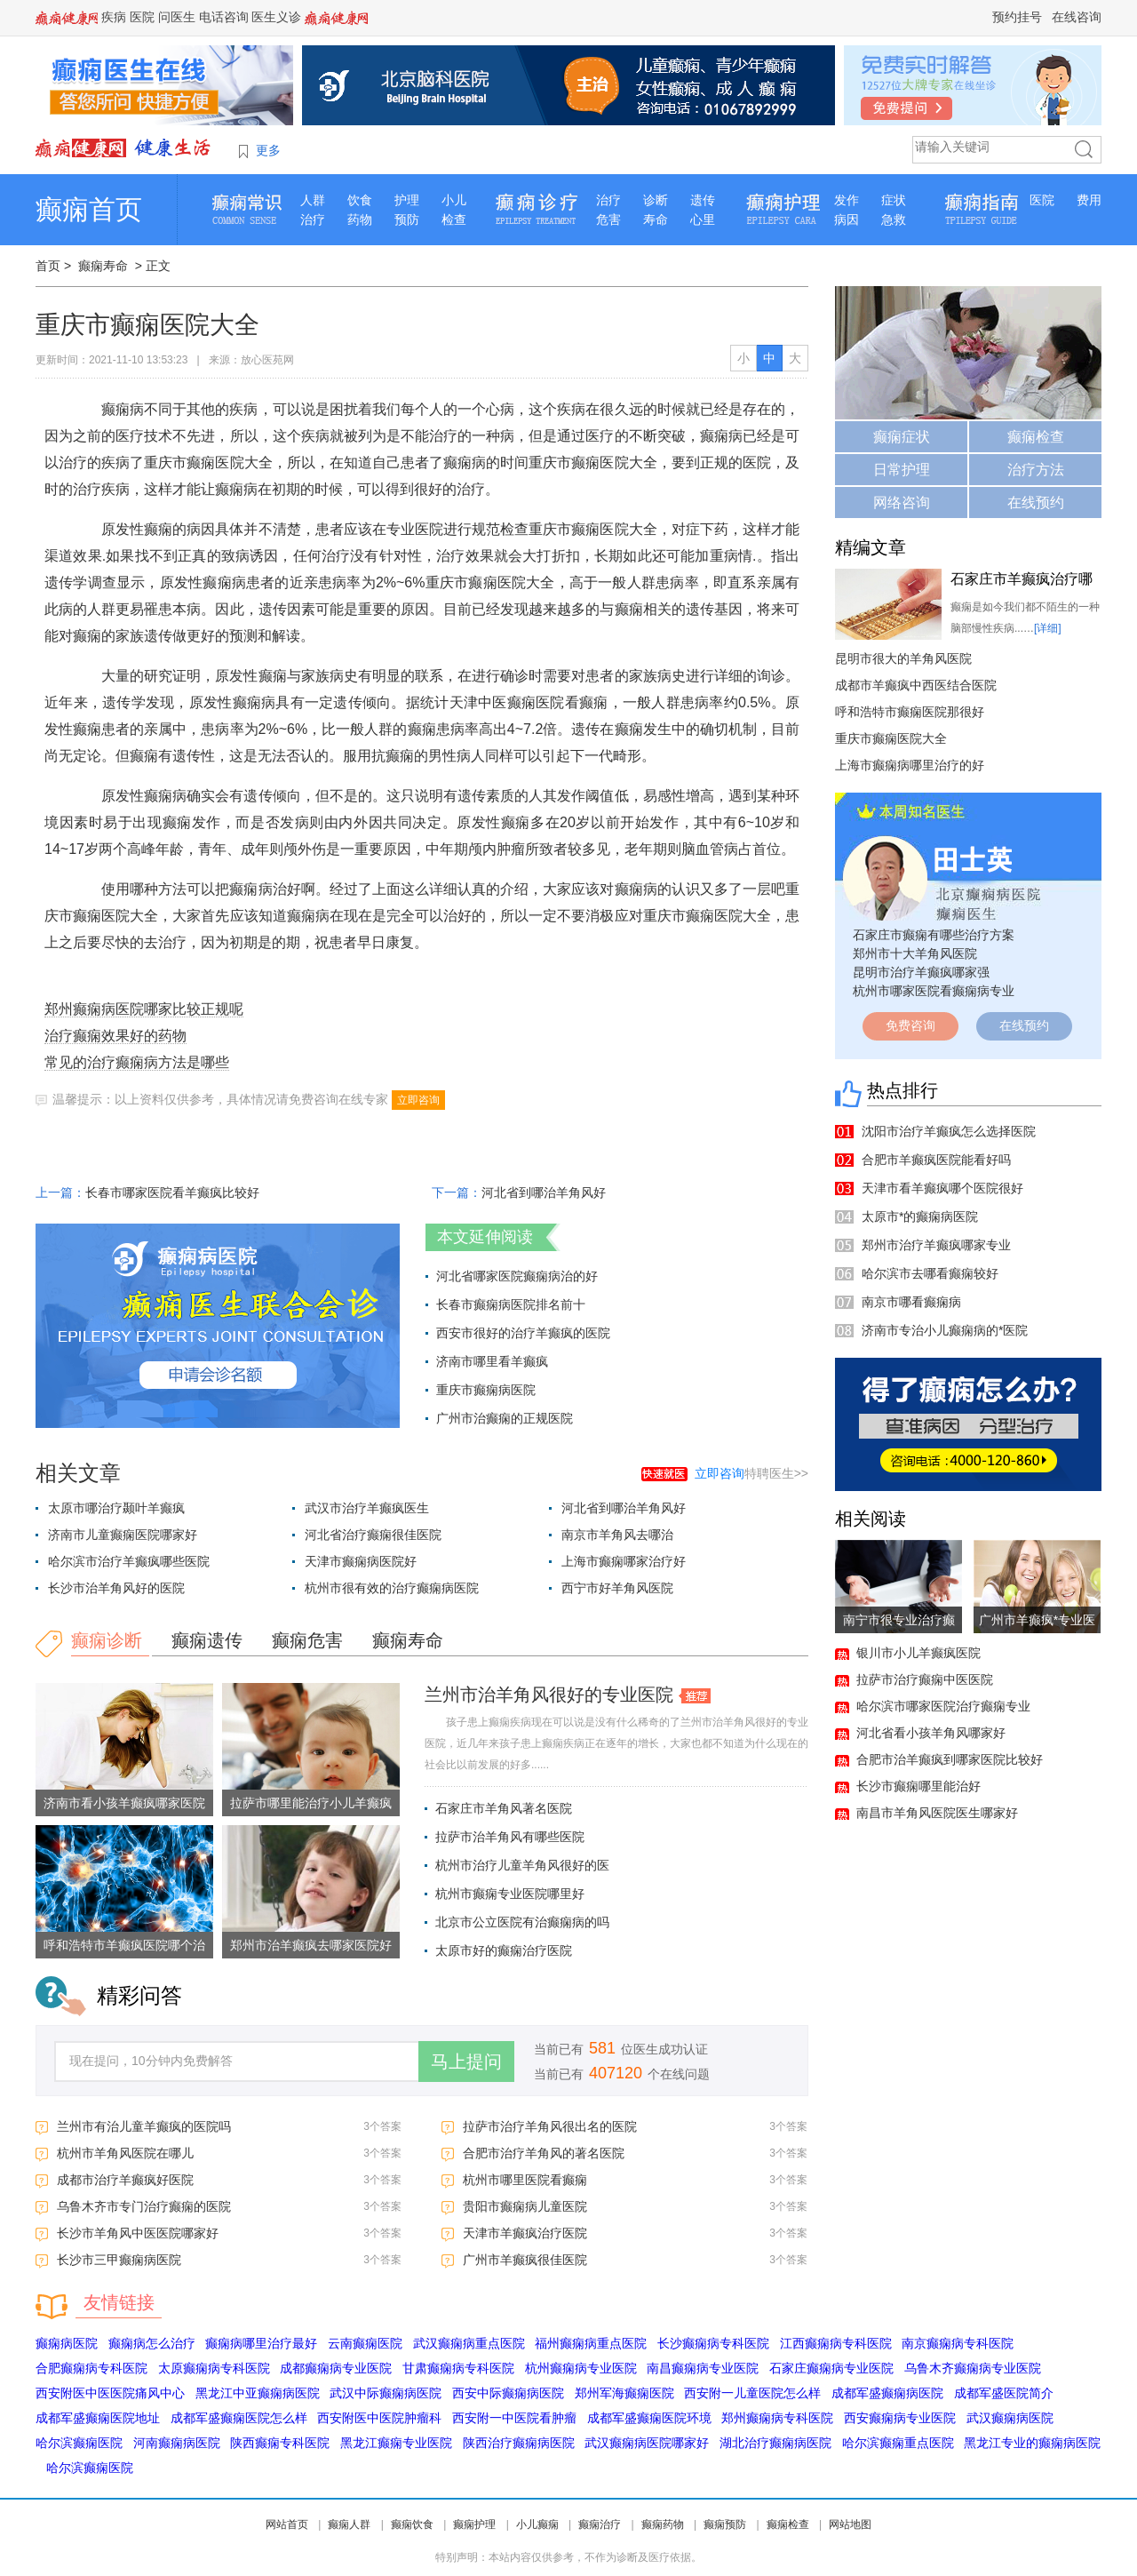 Image resolution: width=1137 pixels, height=2576 pixels. I want to click on 拉萨市治疗癫痫中医医院, so click(924, 1679).